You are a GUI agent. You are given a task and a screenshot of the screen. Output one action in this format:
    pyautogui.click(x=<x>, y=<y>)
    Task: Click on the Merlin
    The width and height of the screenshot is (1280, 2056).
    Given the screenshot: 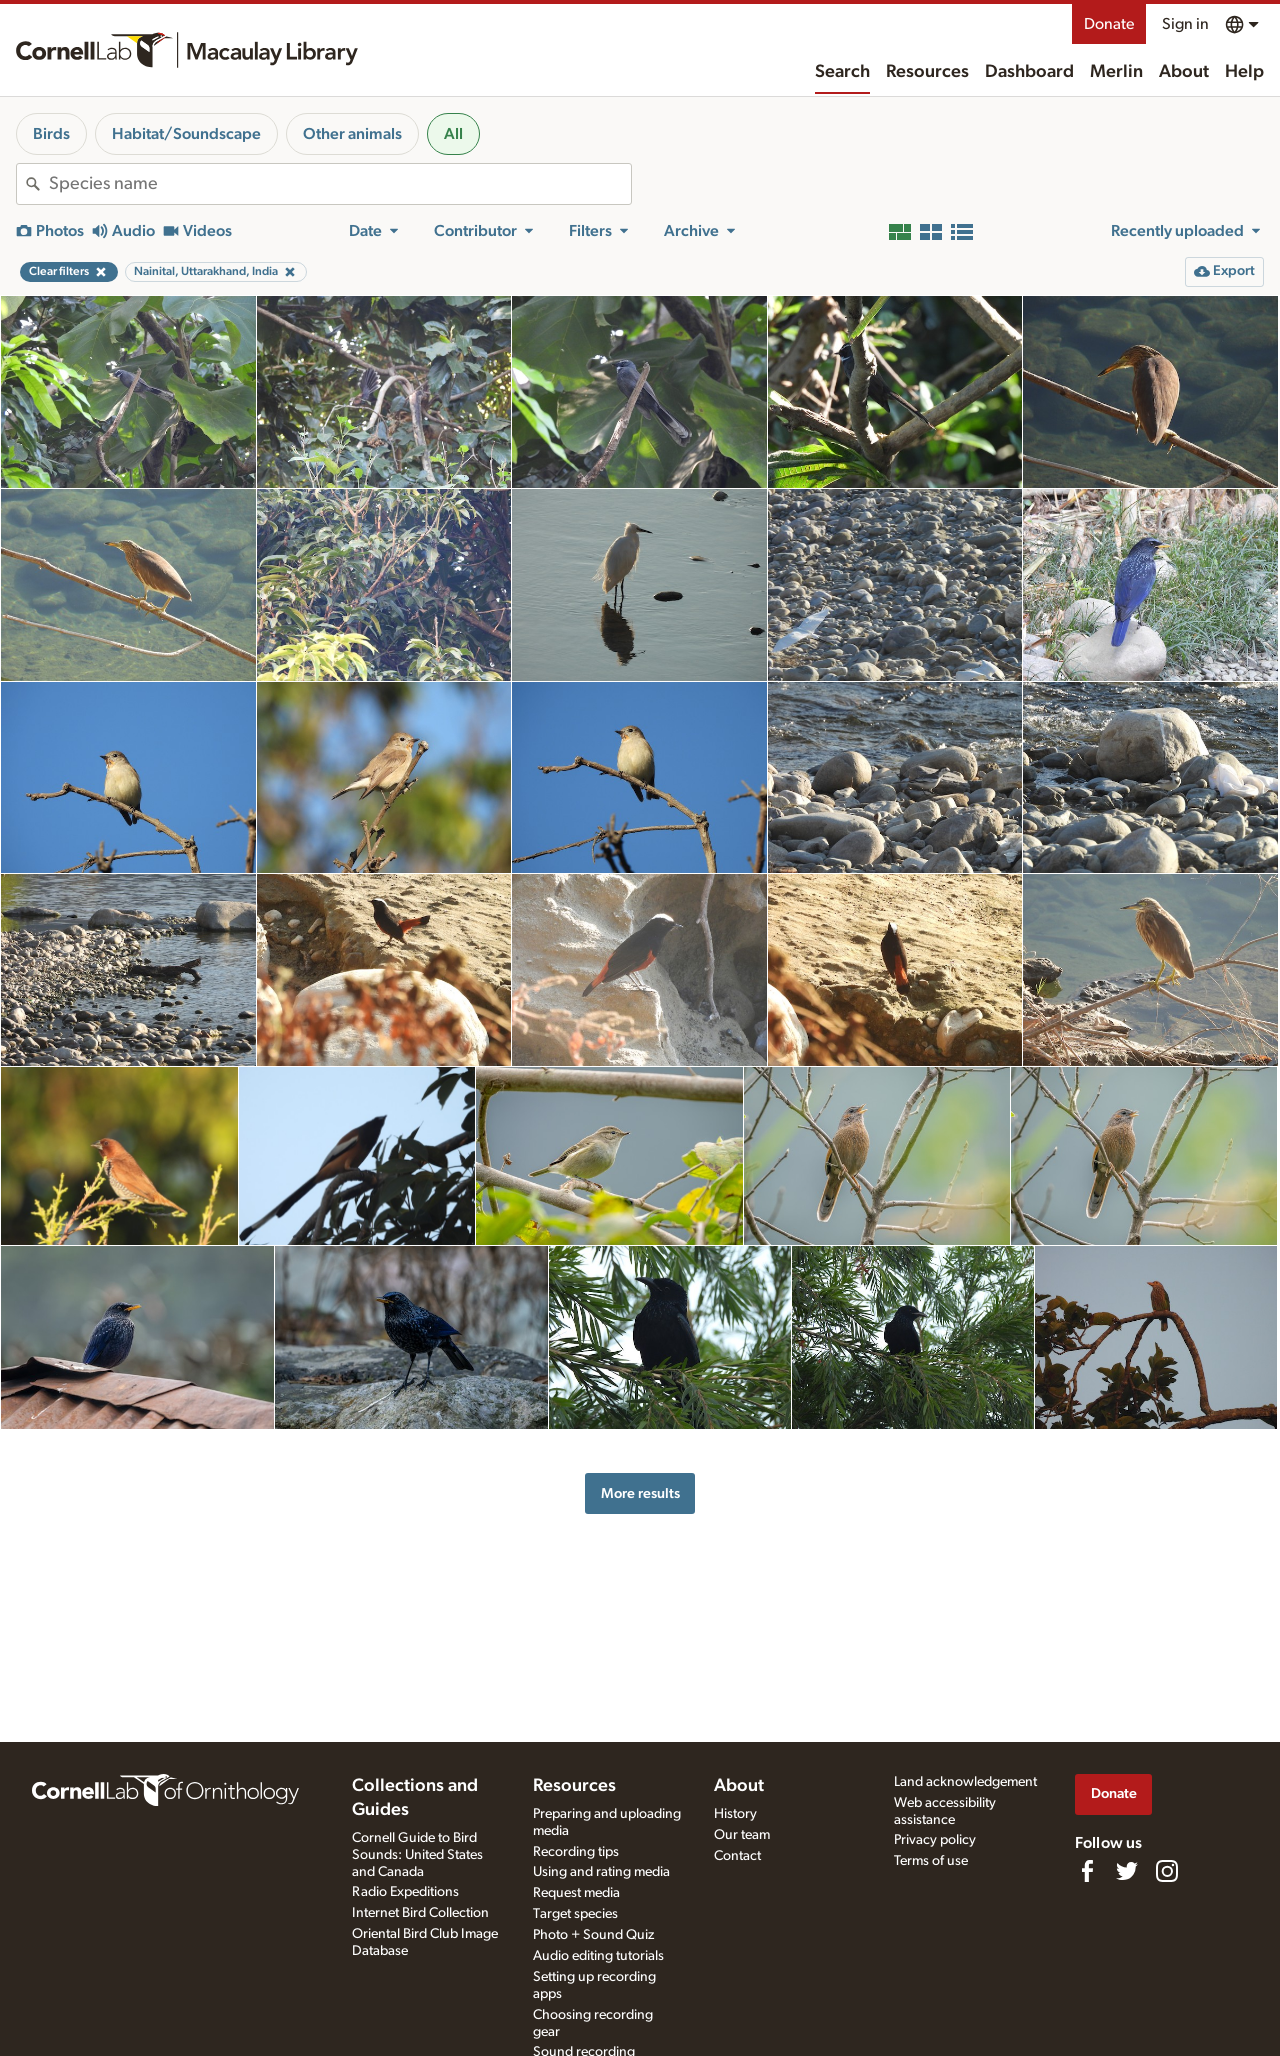 What is the action you would take?
    pyautogui.click(x=1116, y=72)
    